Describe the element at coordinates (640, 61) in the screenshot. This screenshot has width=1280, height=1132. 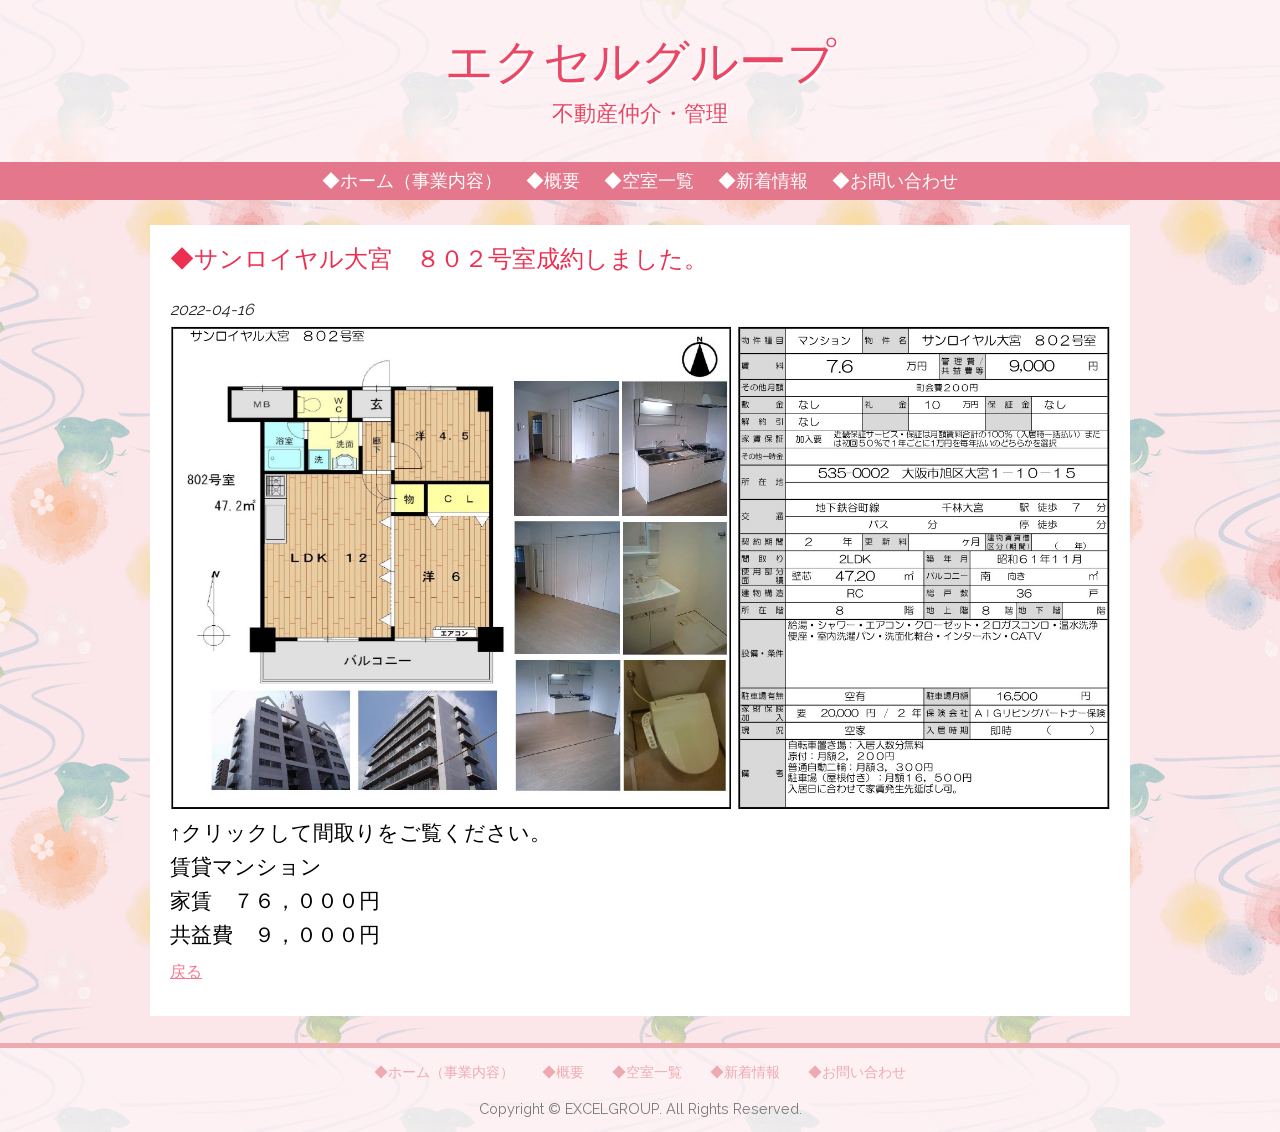
I see `エクセルグループ` at that location.